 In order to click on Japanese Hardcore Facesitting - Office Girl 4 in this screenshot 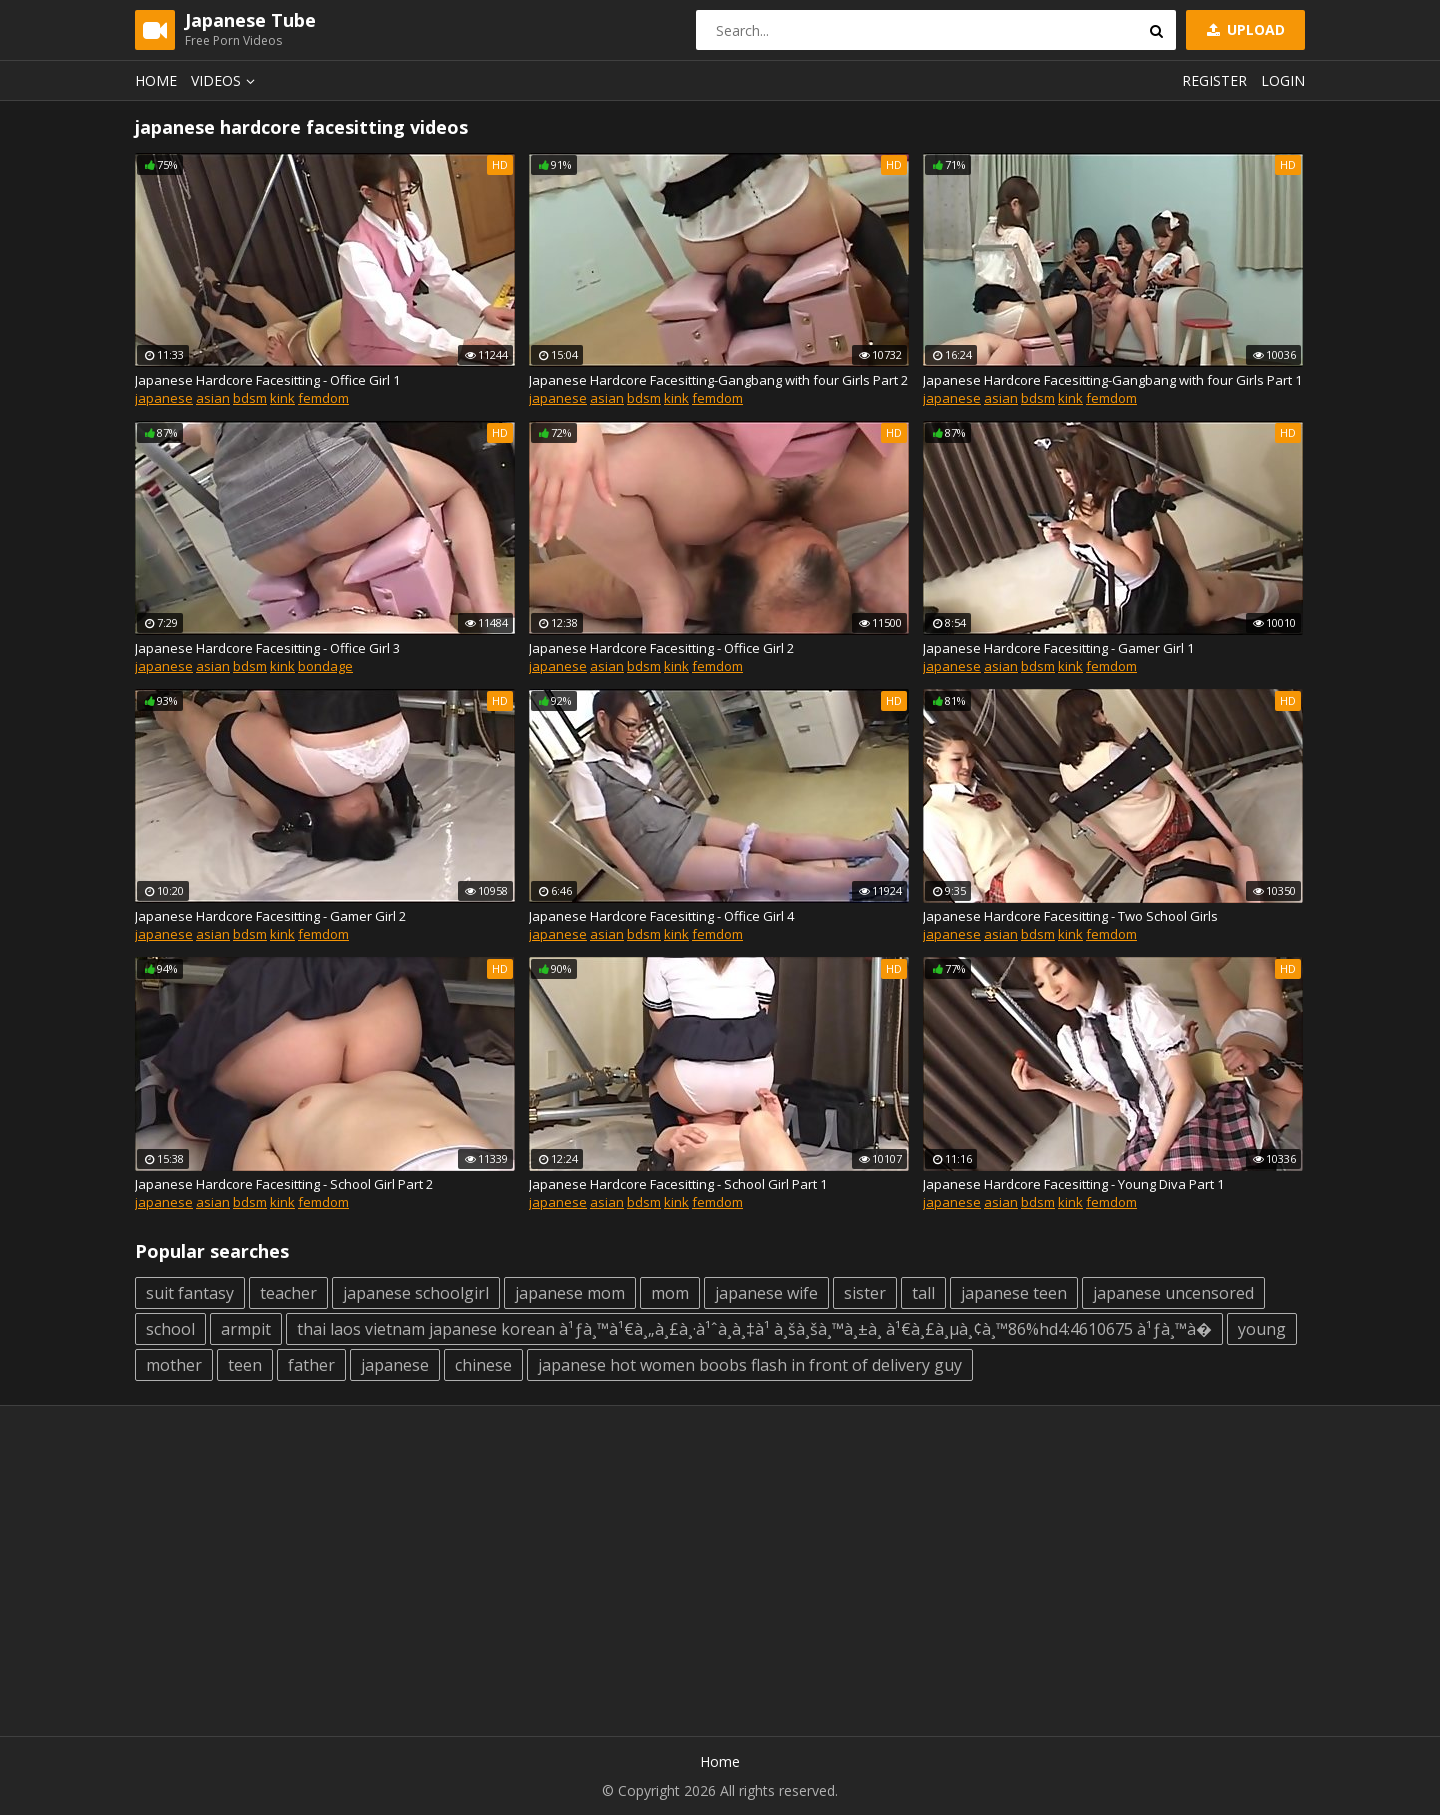, I will do `click(661, 916)`.